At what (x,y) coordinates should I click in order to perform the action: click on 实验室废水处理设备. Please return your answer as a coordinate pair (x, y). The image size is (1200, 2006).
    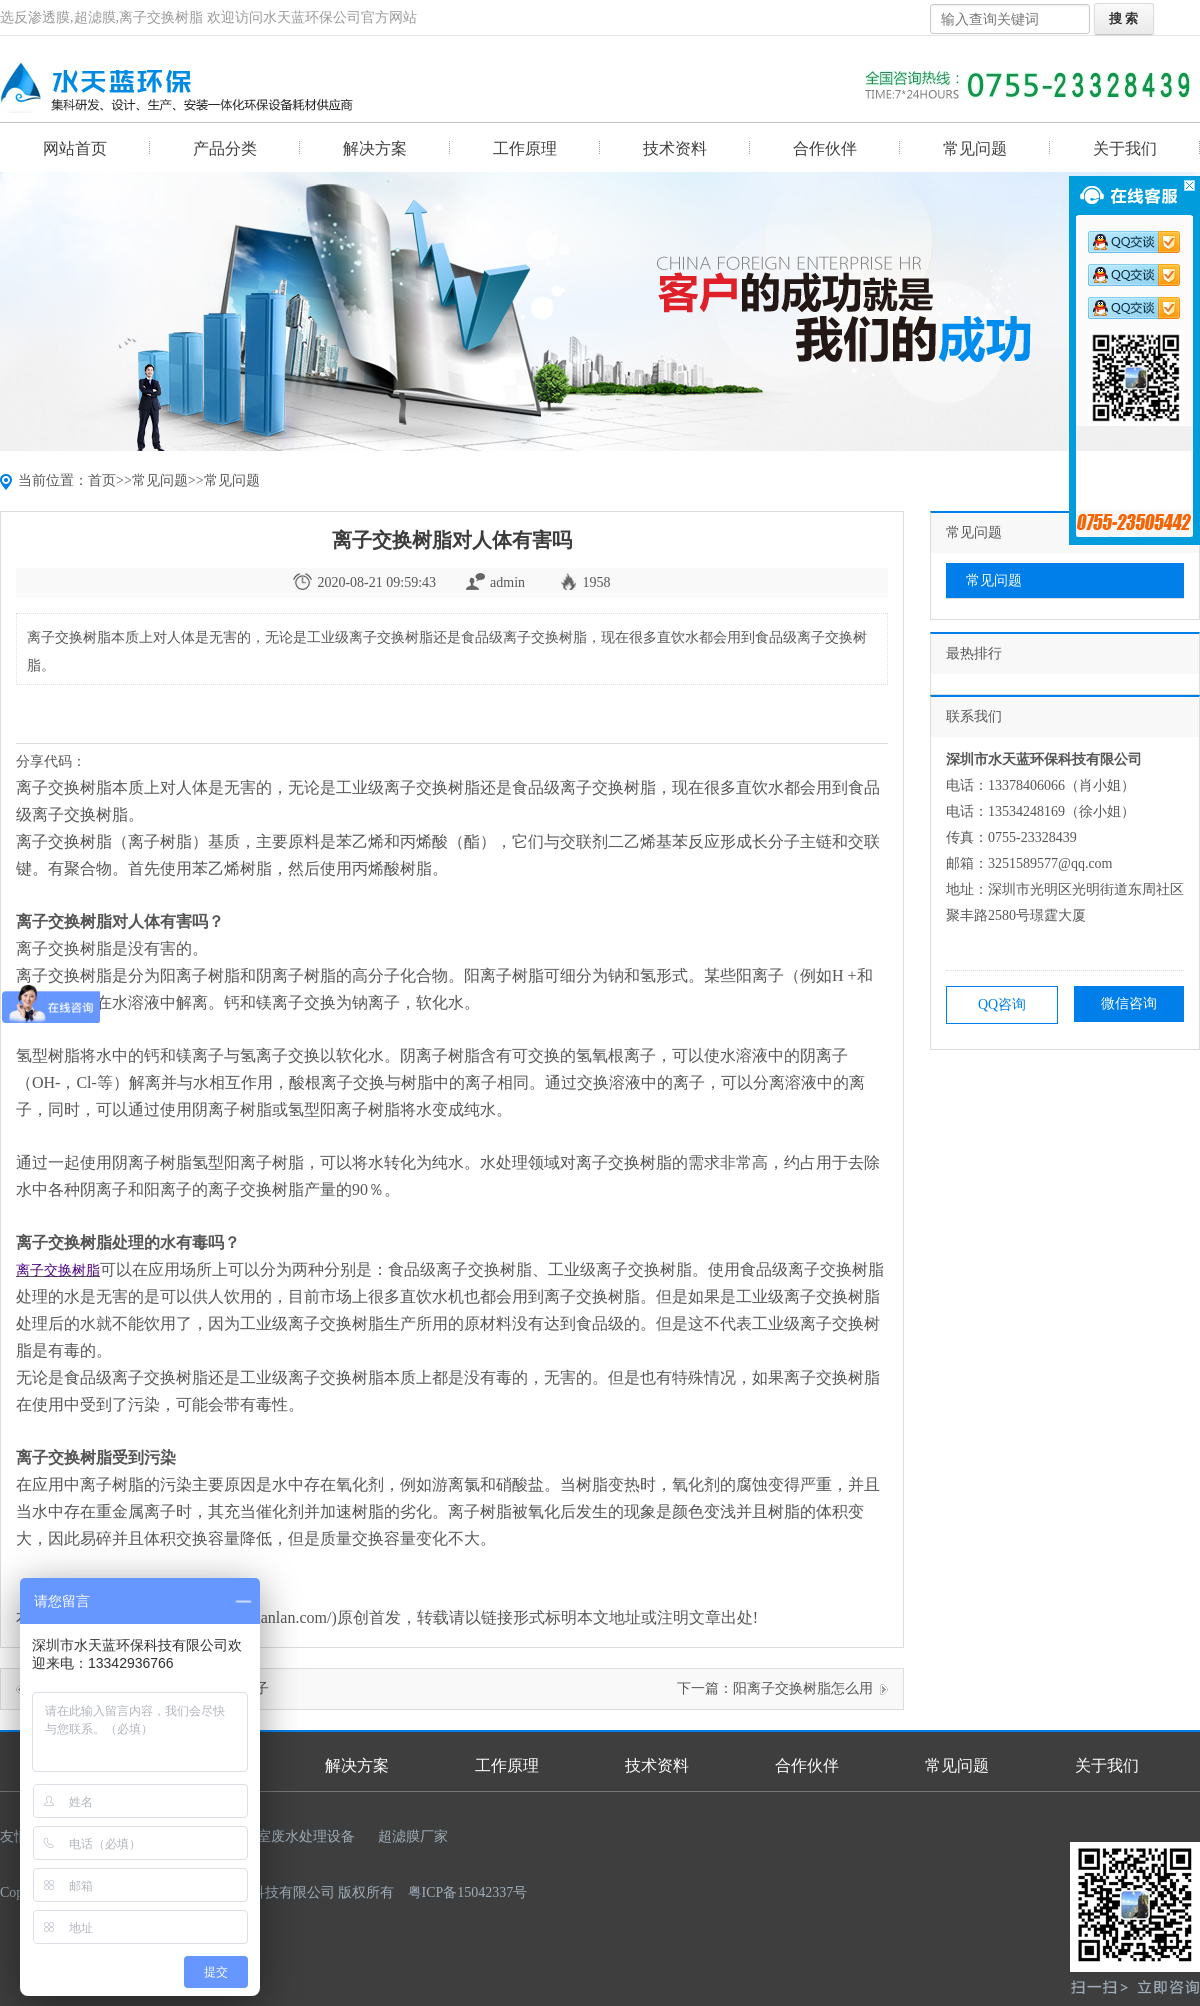
    Looking at the image, I should click on (292, 1836).